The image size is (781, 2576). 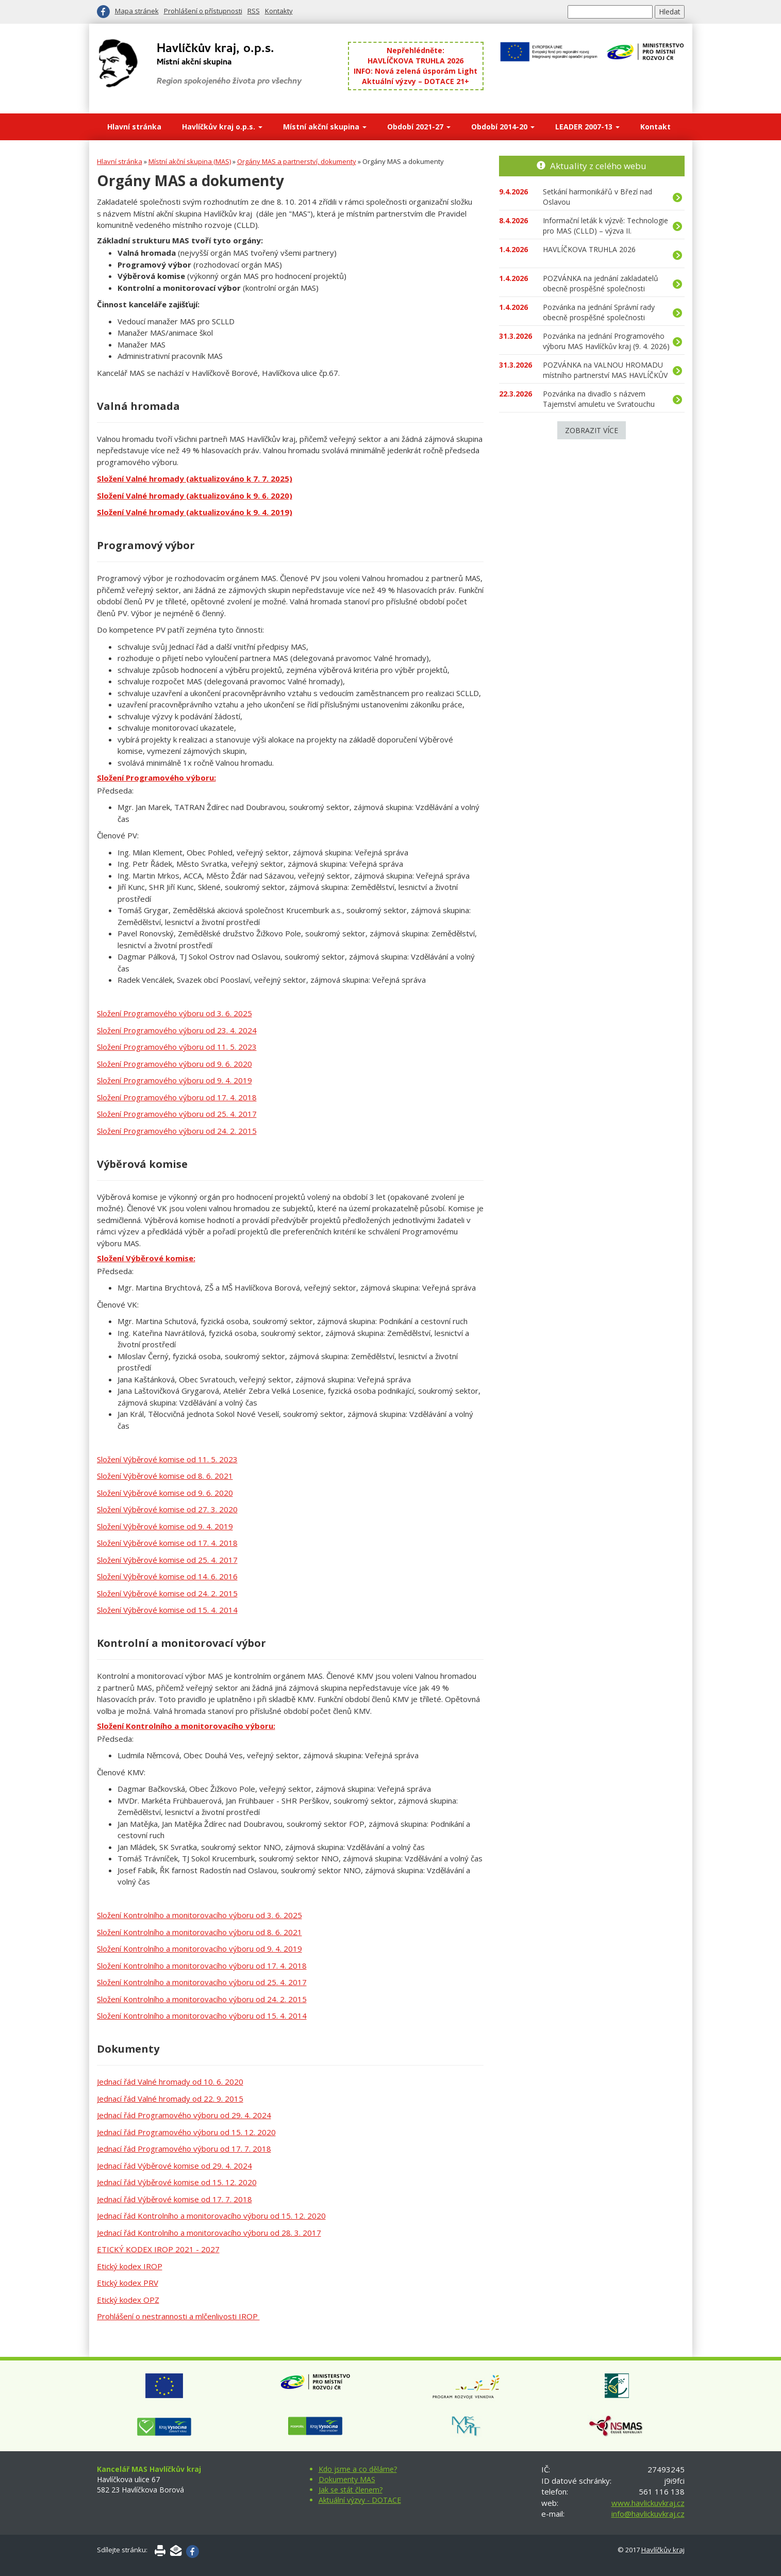 I want to click on Orgány MAS a partnerství, dokumenty, so click(x=296, y=161).